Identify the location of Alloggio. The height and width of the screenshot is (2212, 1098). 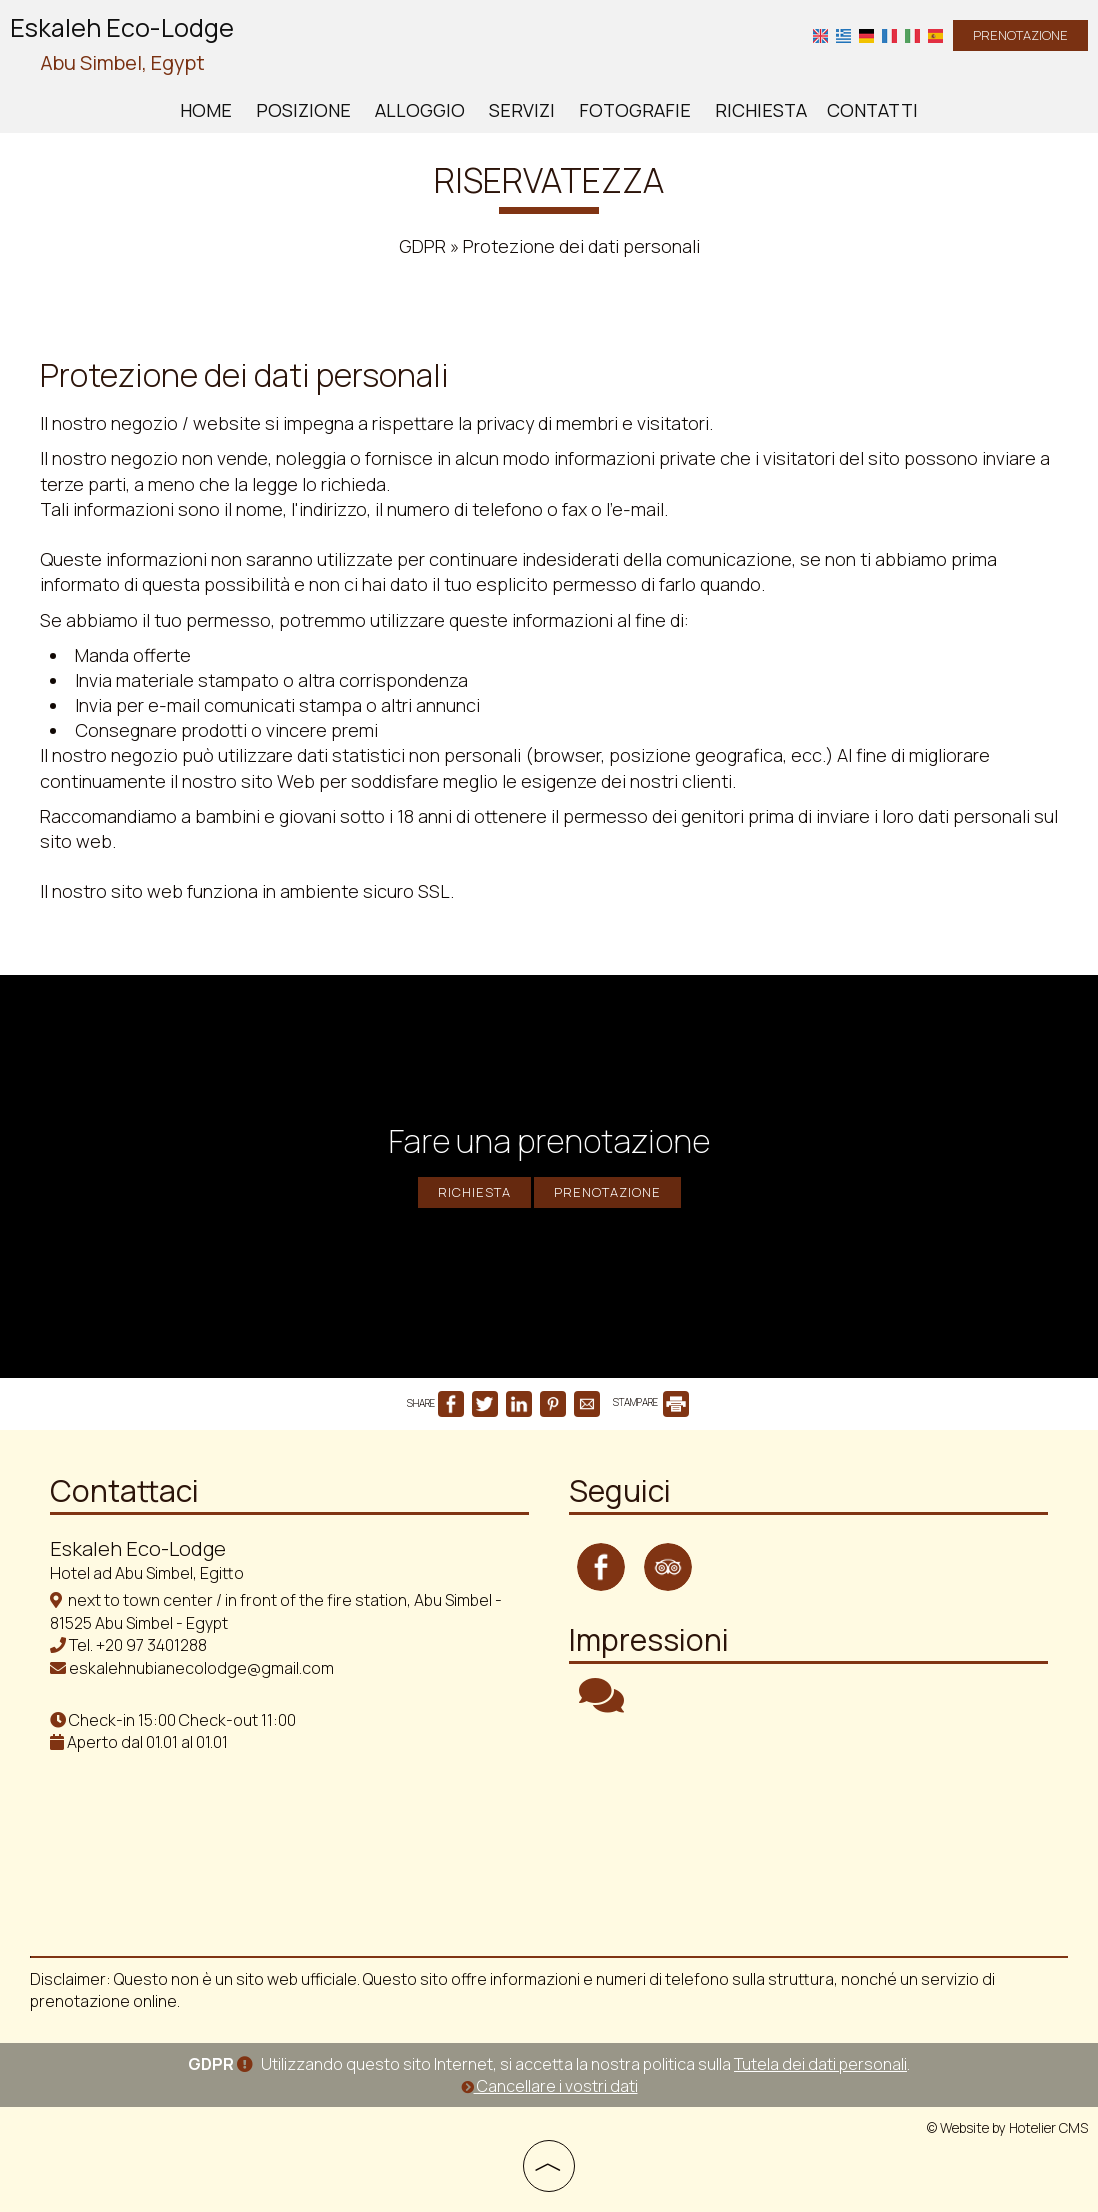
(420, 110).